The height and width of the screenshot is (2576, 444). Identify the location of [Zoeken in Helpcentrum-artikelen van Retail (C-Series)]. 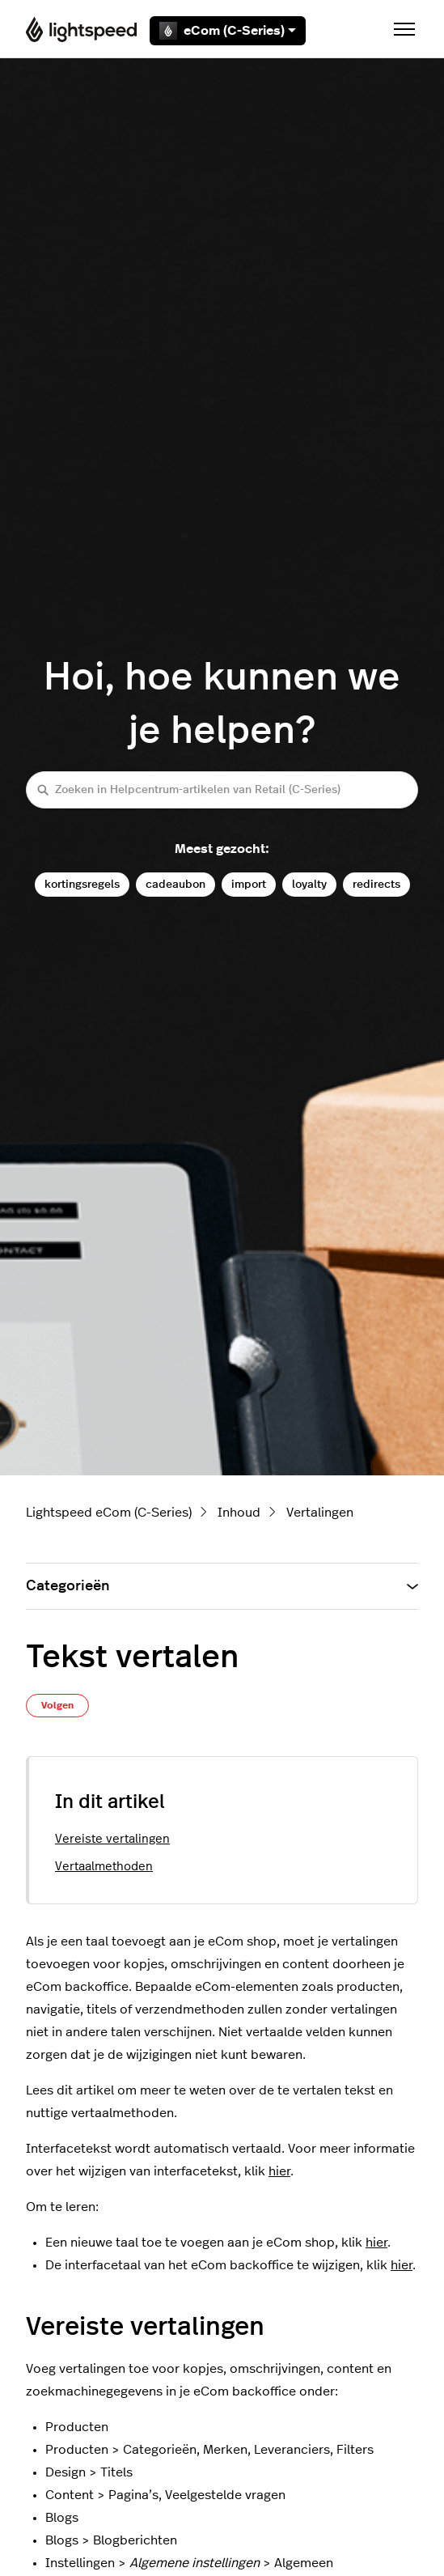
(222, 789).